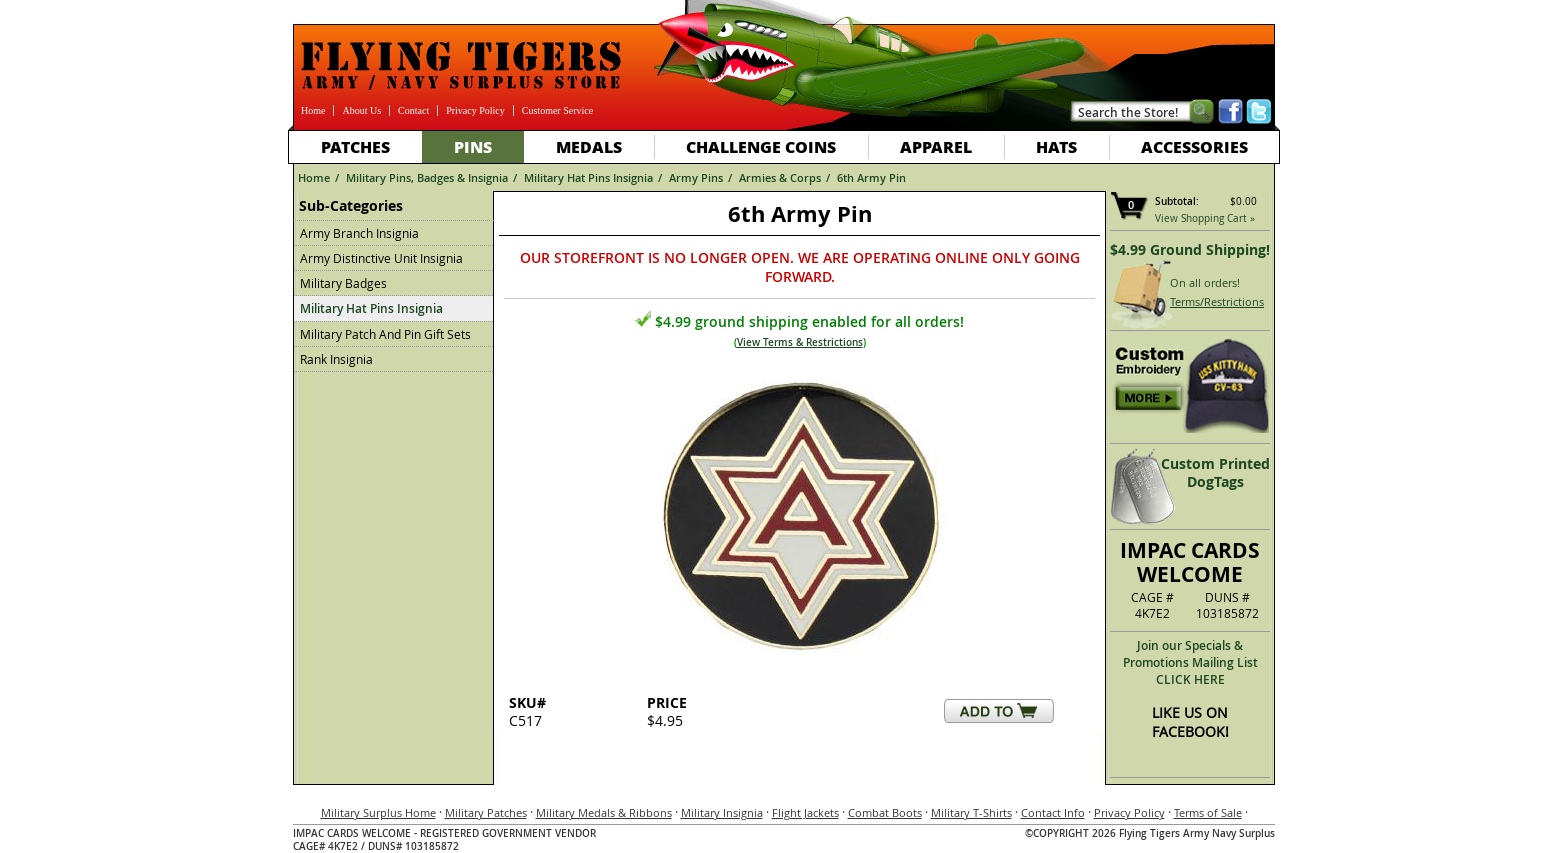  What do you see at coordinates (885, 812) in the screenshot?
I see `Combat Boots` at bounding box center [885, 812].